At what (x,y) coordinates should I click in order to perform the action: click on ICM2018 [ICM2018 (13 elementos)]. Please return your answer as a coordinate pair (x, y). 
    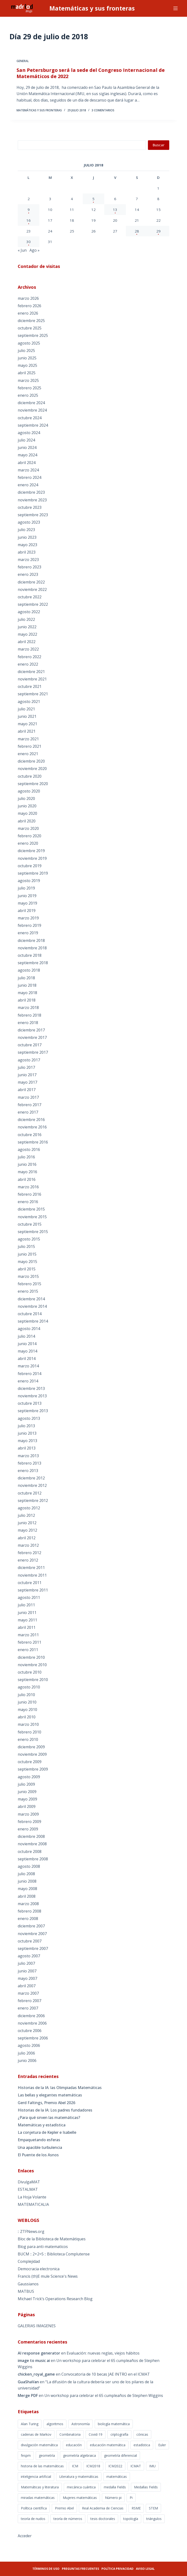
    Looking at the image, I should click on (93, 2466).